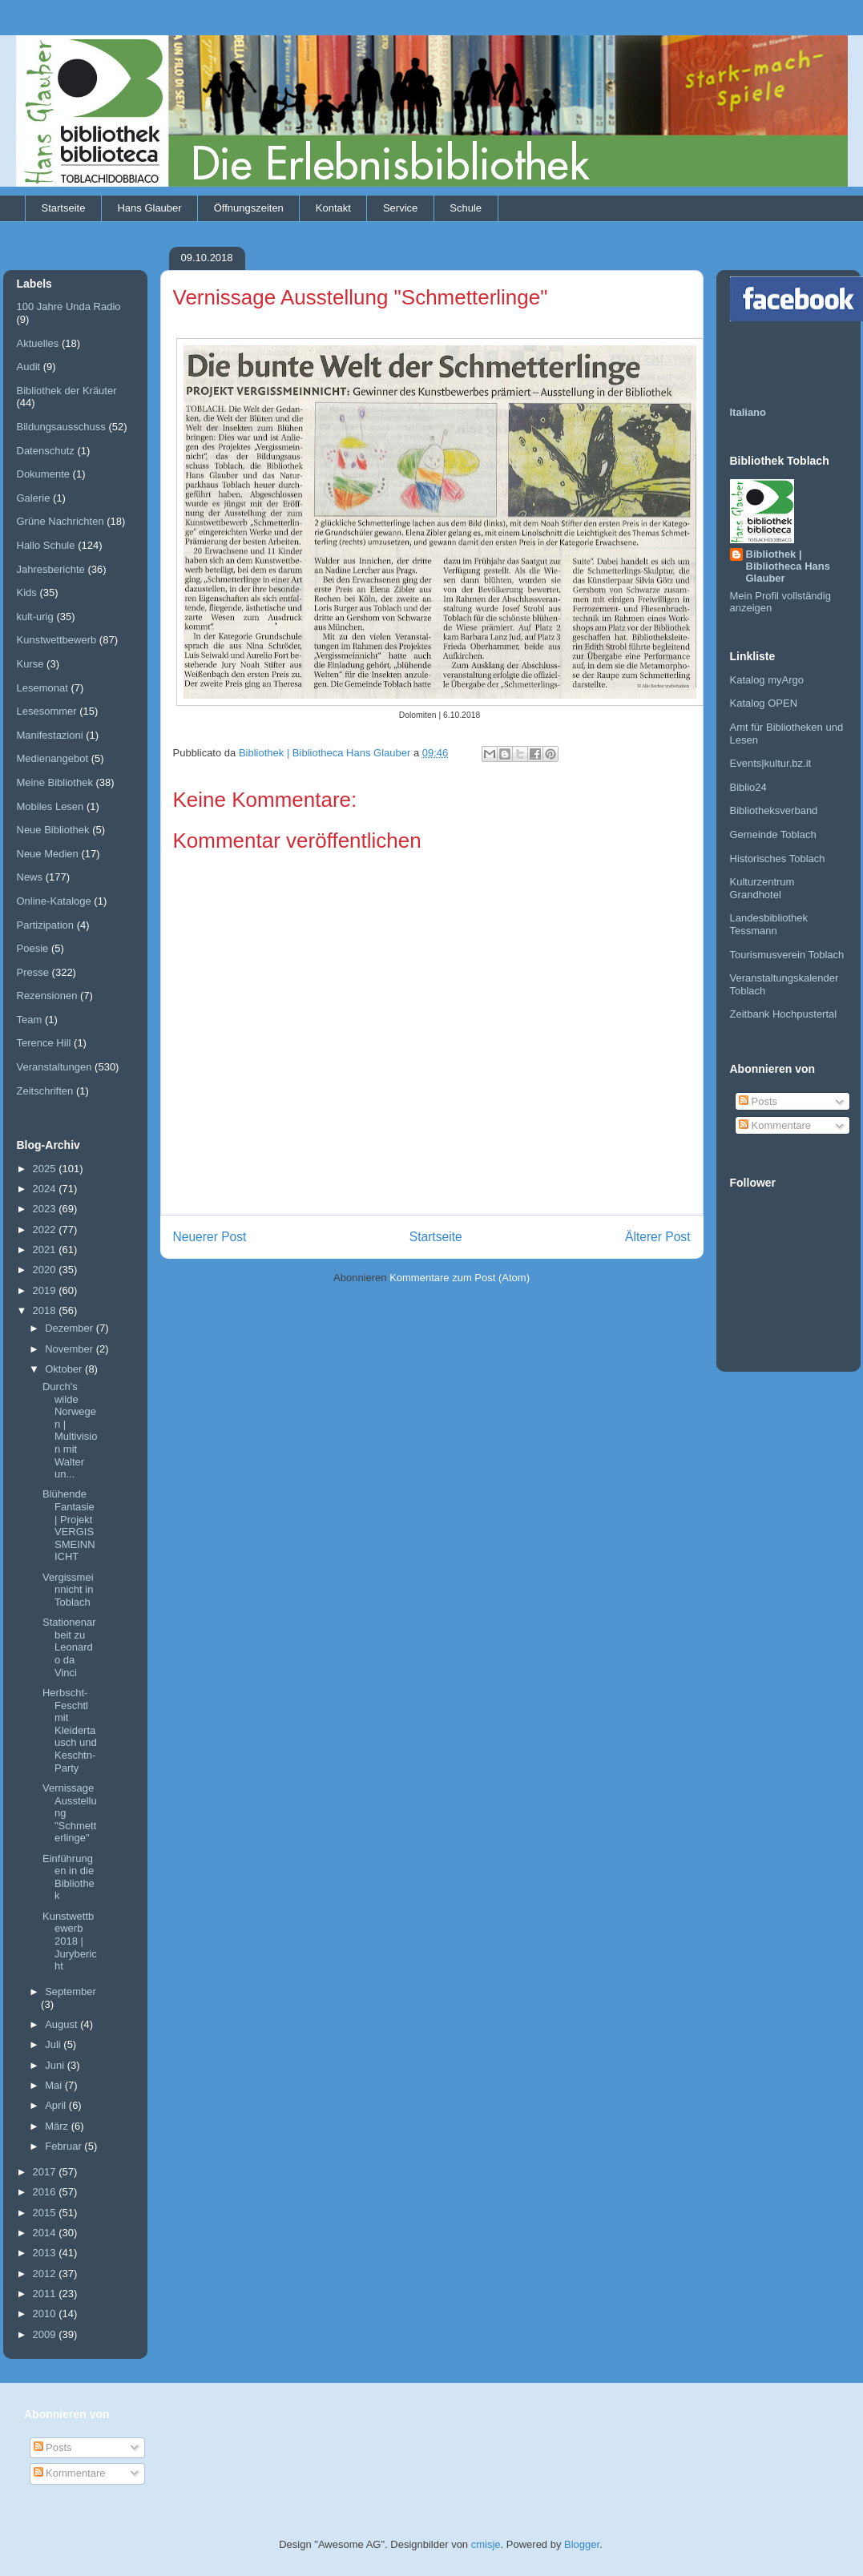  What do you see at coordinates (46, 925) in the screenshot?
I see `Partizipation` at bounding box center [46, 925].